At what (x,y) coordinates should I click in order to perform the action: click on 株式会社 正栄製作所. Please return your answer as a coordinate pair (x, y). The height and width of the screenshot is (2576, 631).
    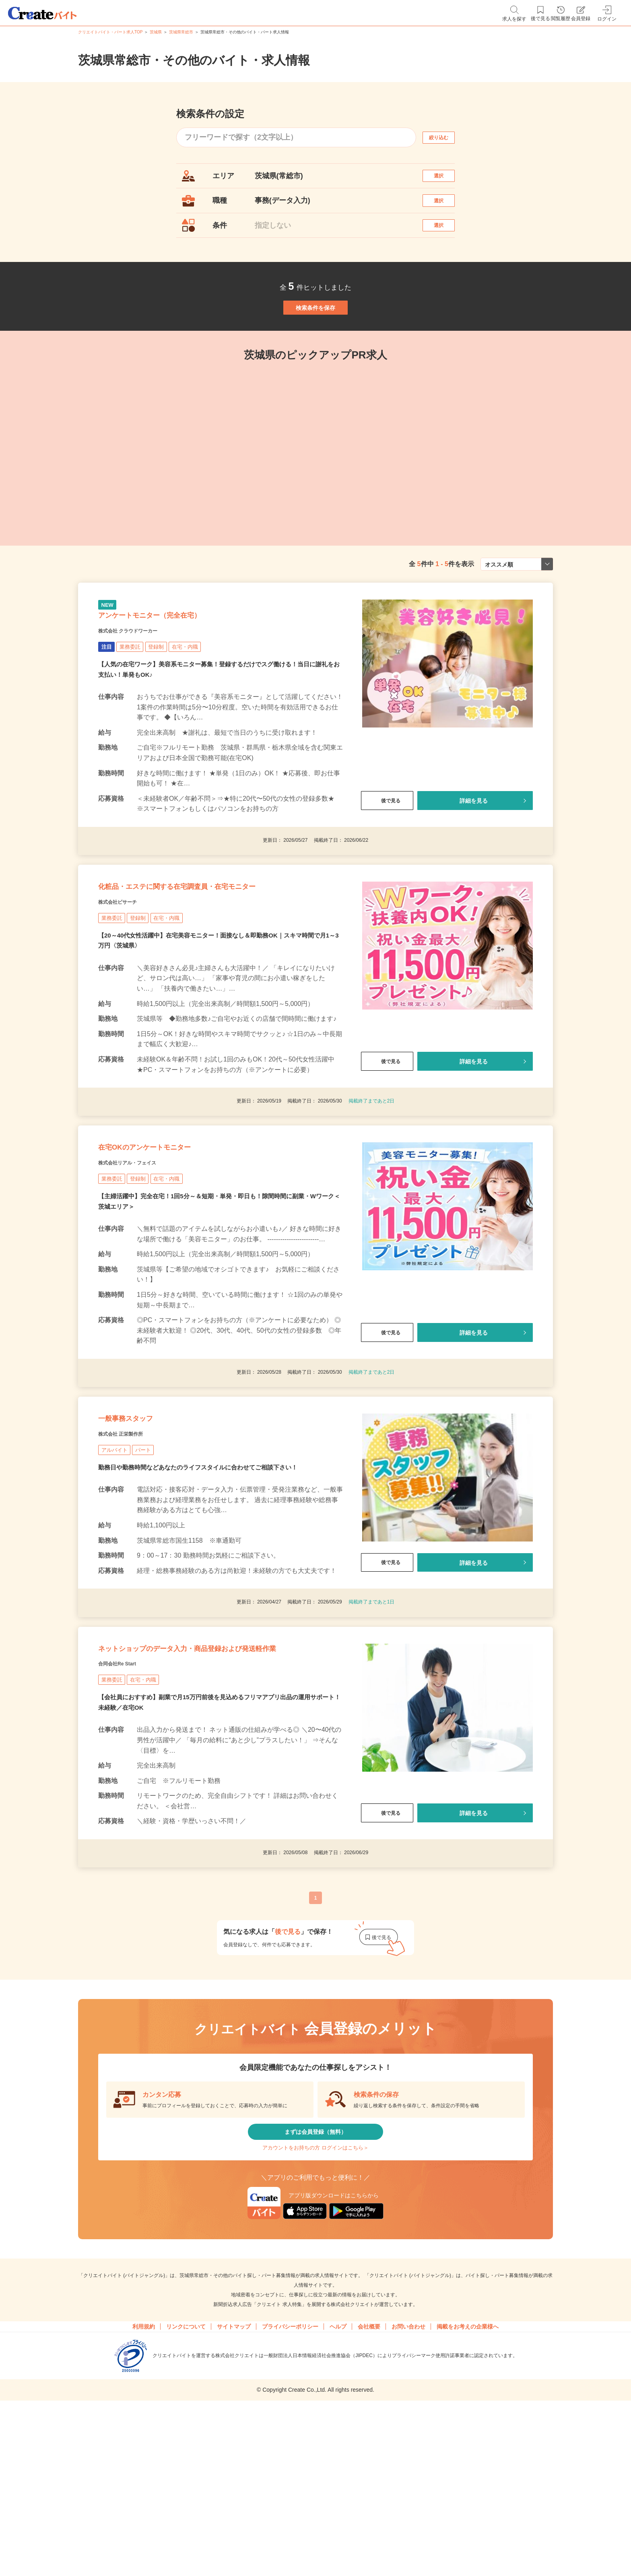
    Looking at the image, I should click on (131, 1534).